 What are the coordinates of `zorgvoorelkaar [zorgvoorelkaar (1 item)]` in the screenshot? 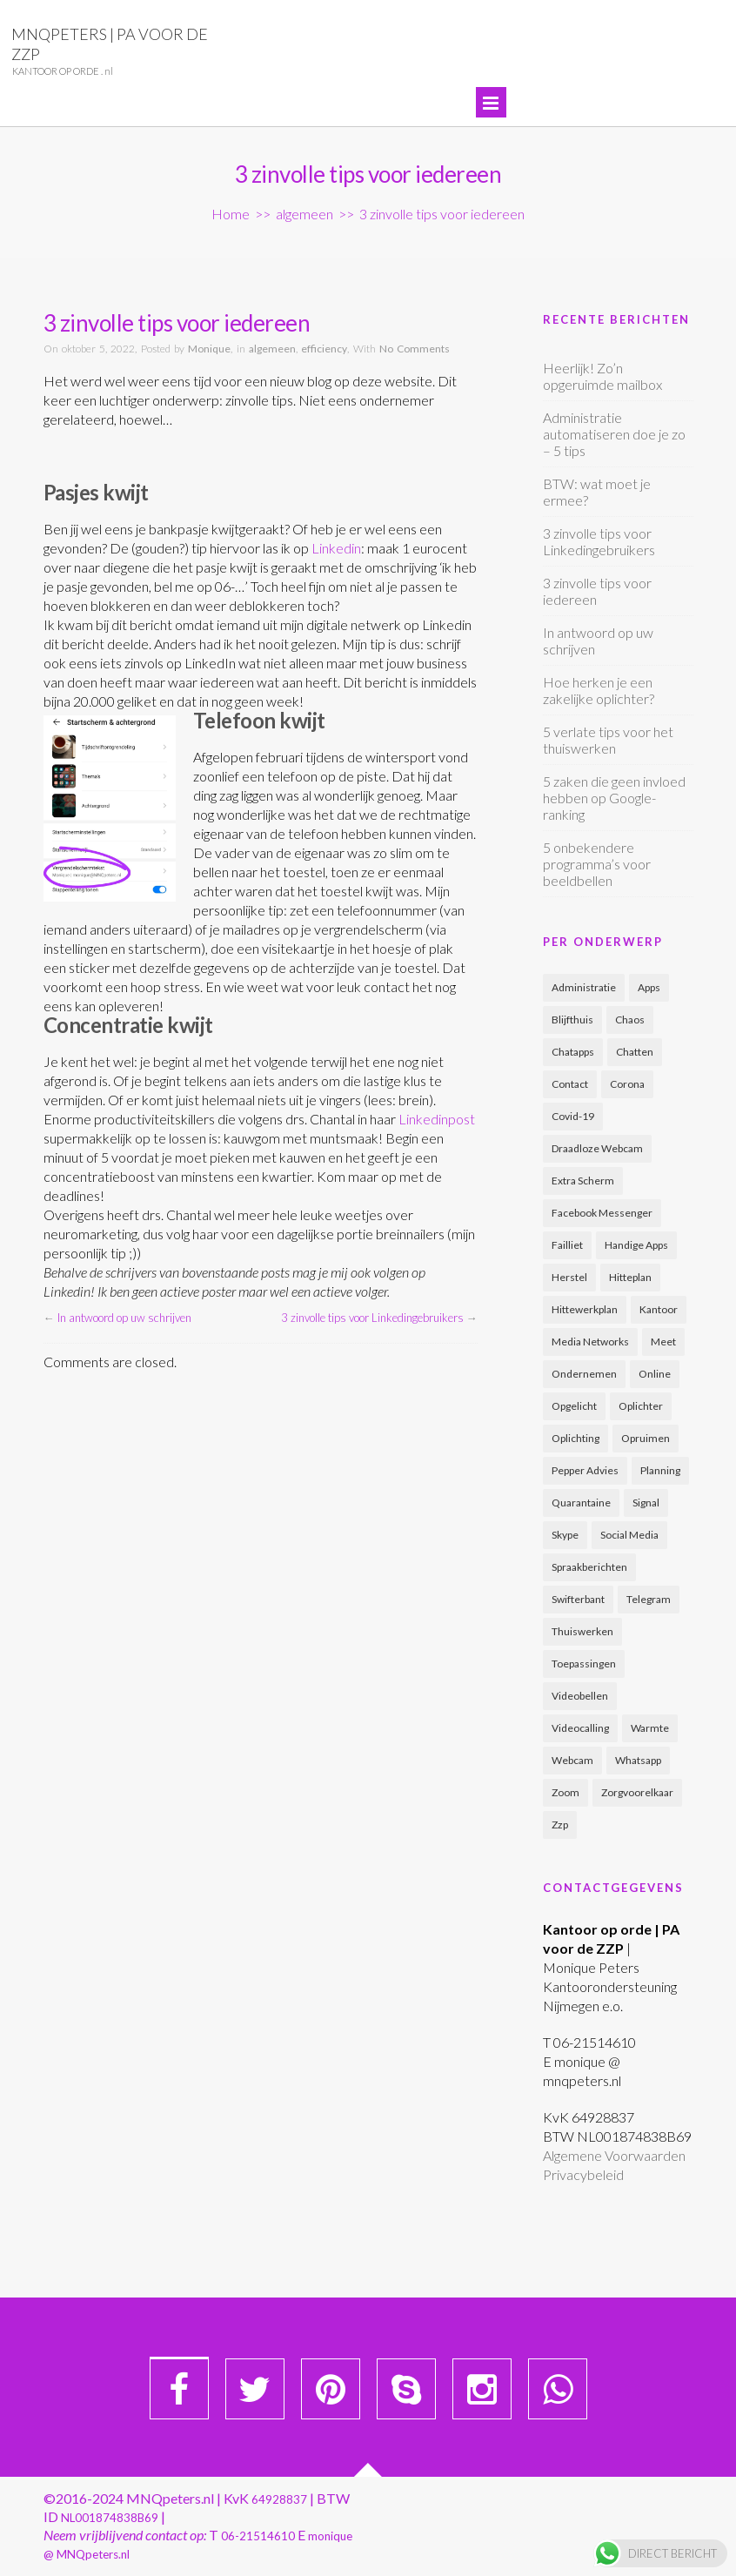 It's located at (637, 1792).